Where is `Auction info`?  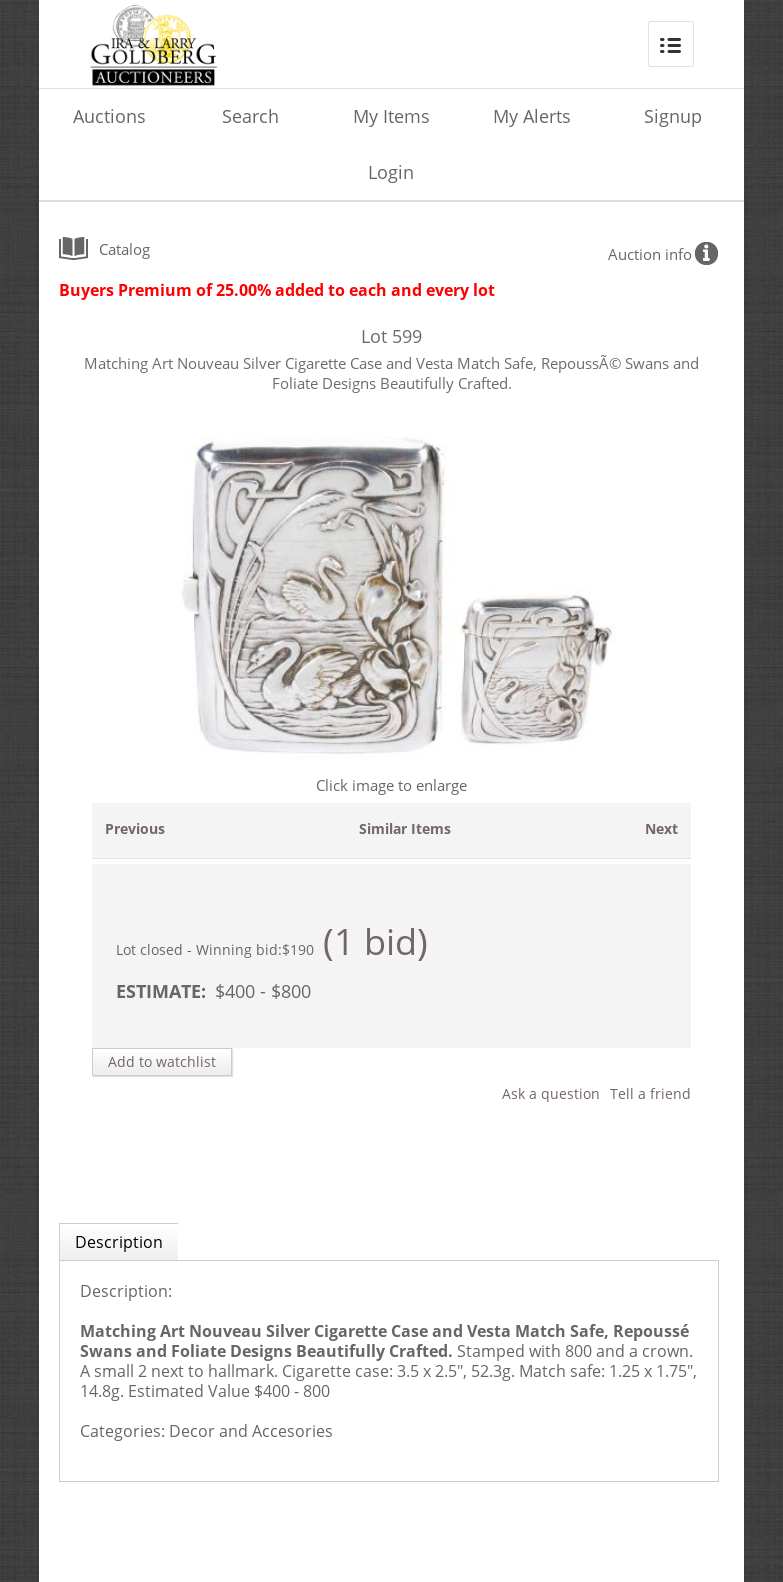 Auction info is located at coordinates (650, 254).